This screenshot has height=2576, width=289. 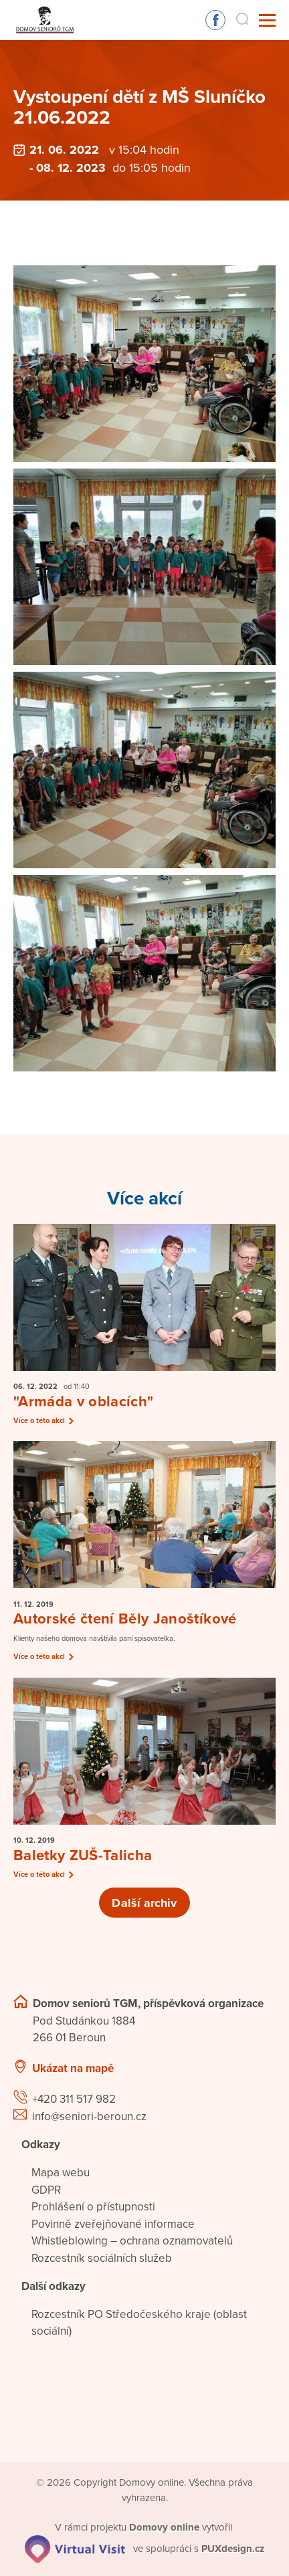 I want to click on Sledujte nás na Facebooku, so click(x=215, y=20).